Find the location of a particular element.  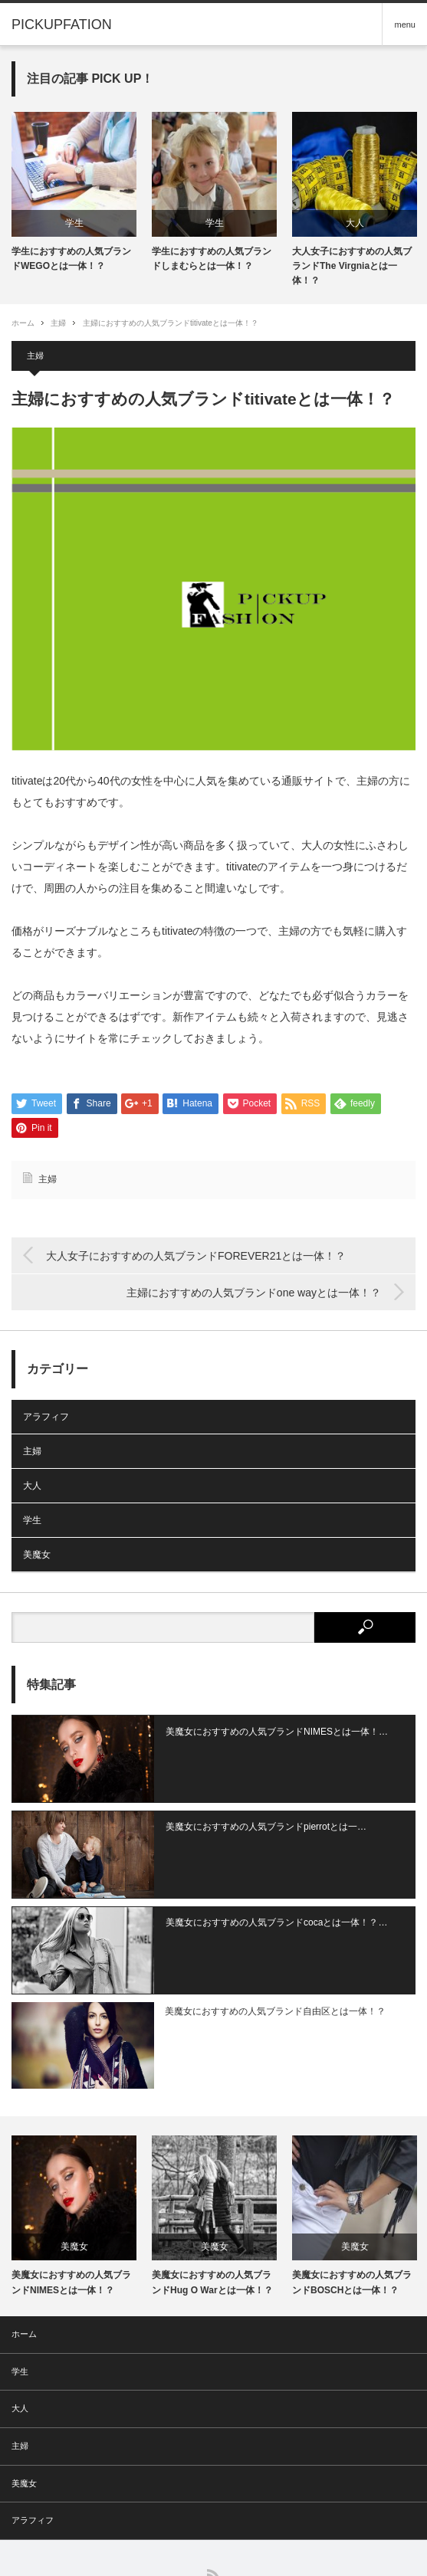

美魔女におすすめの人気ブランドNIMESとは一体！？ is located at coordinates (71, 2230).